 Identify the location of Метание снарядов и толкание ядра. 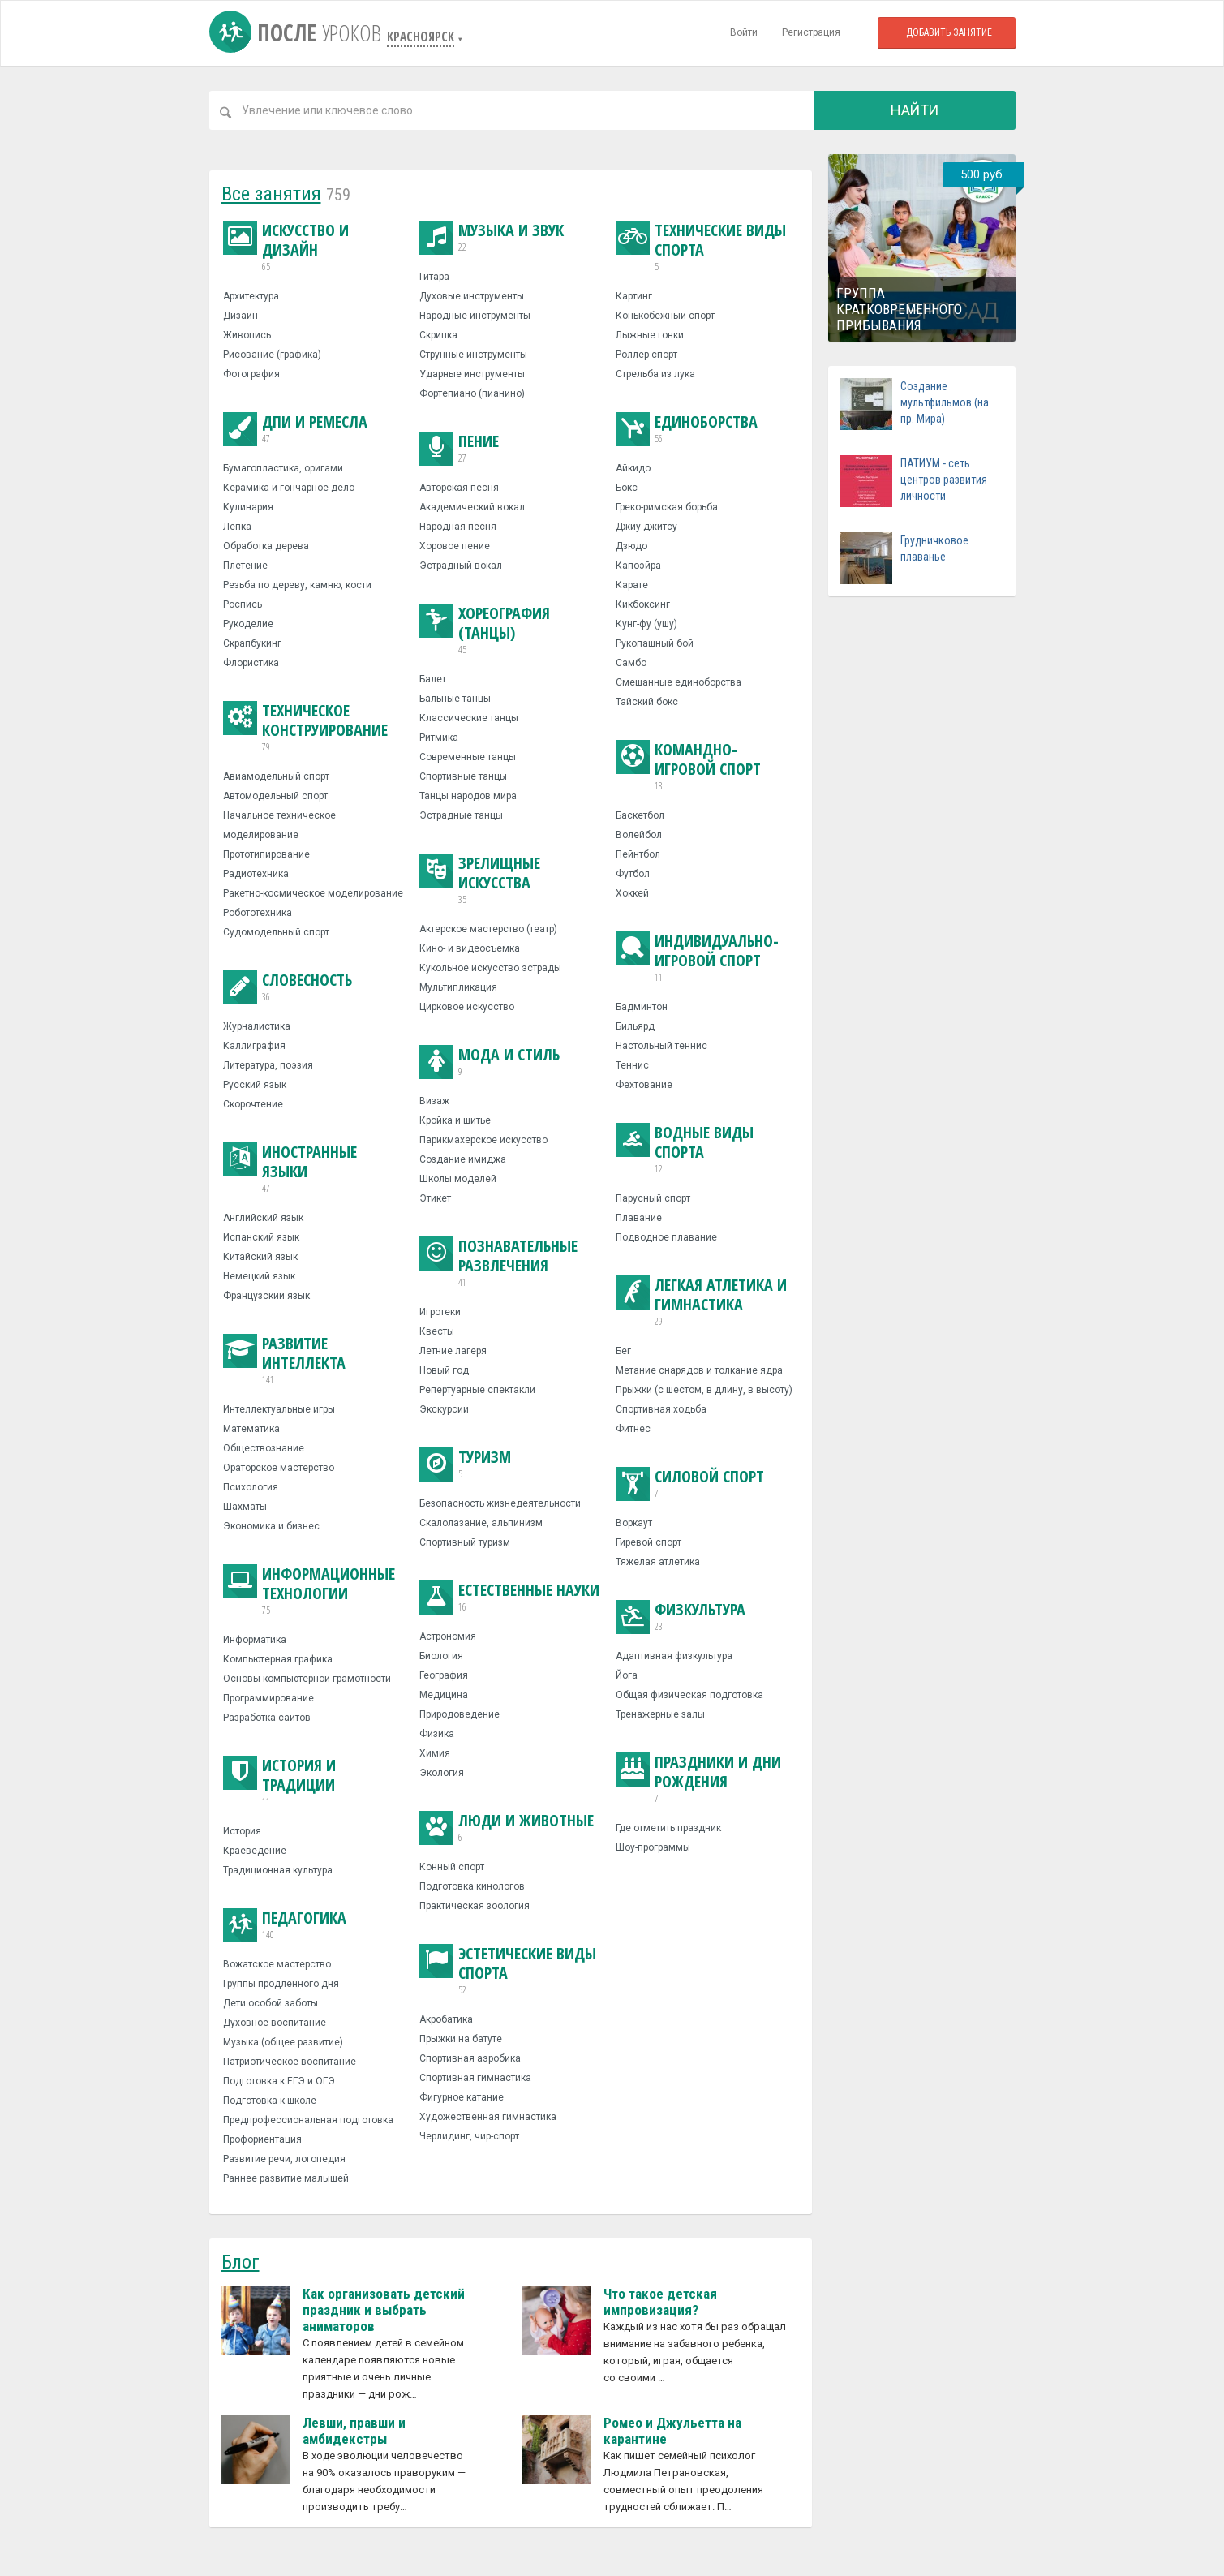
(699, 1370).